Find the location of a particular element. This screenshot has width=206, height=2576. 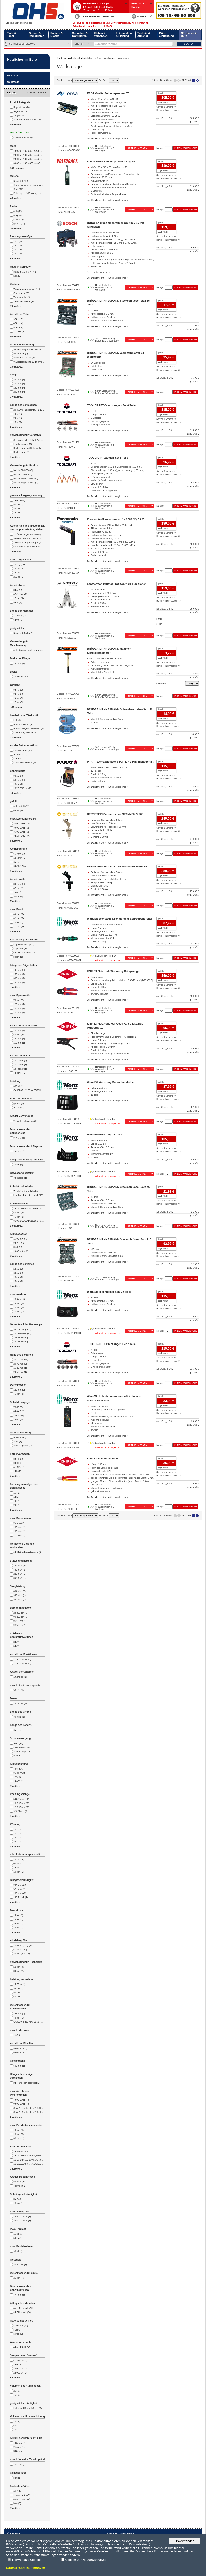

100 N·m (1) is located at coordinates (19, 1527).